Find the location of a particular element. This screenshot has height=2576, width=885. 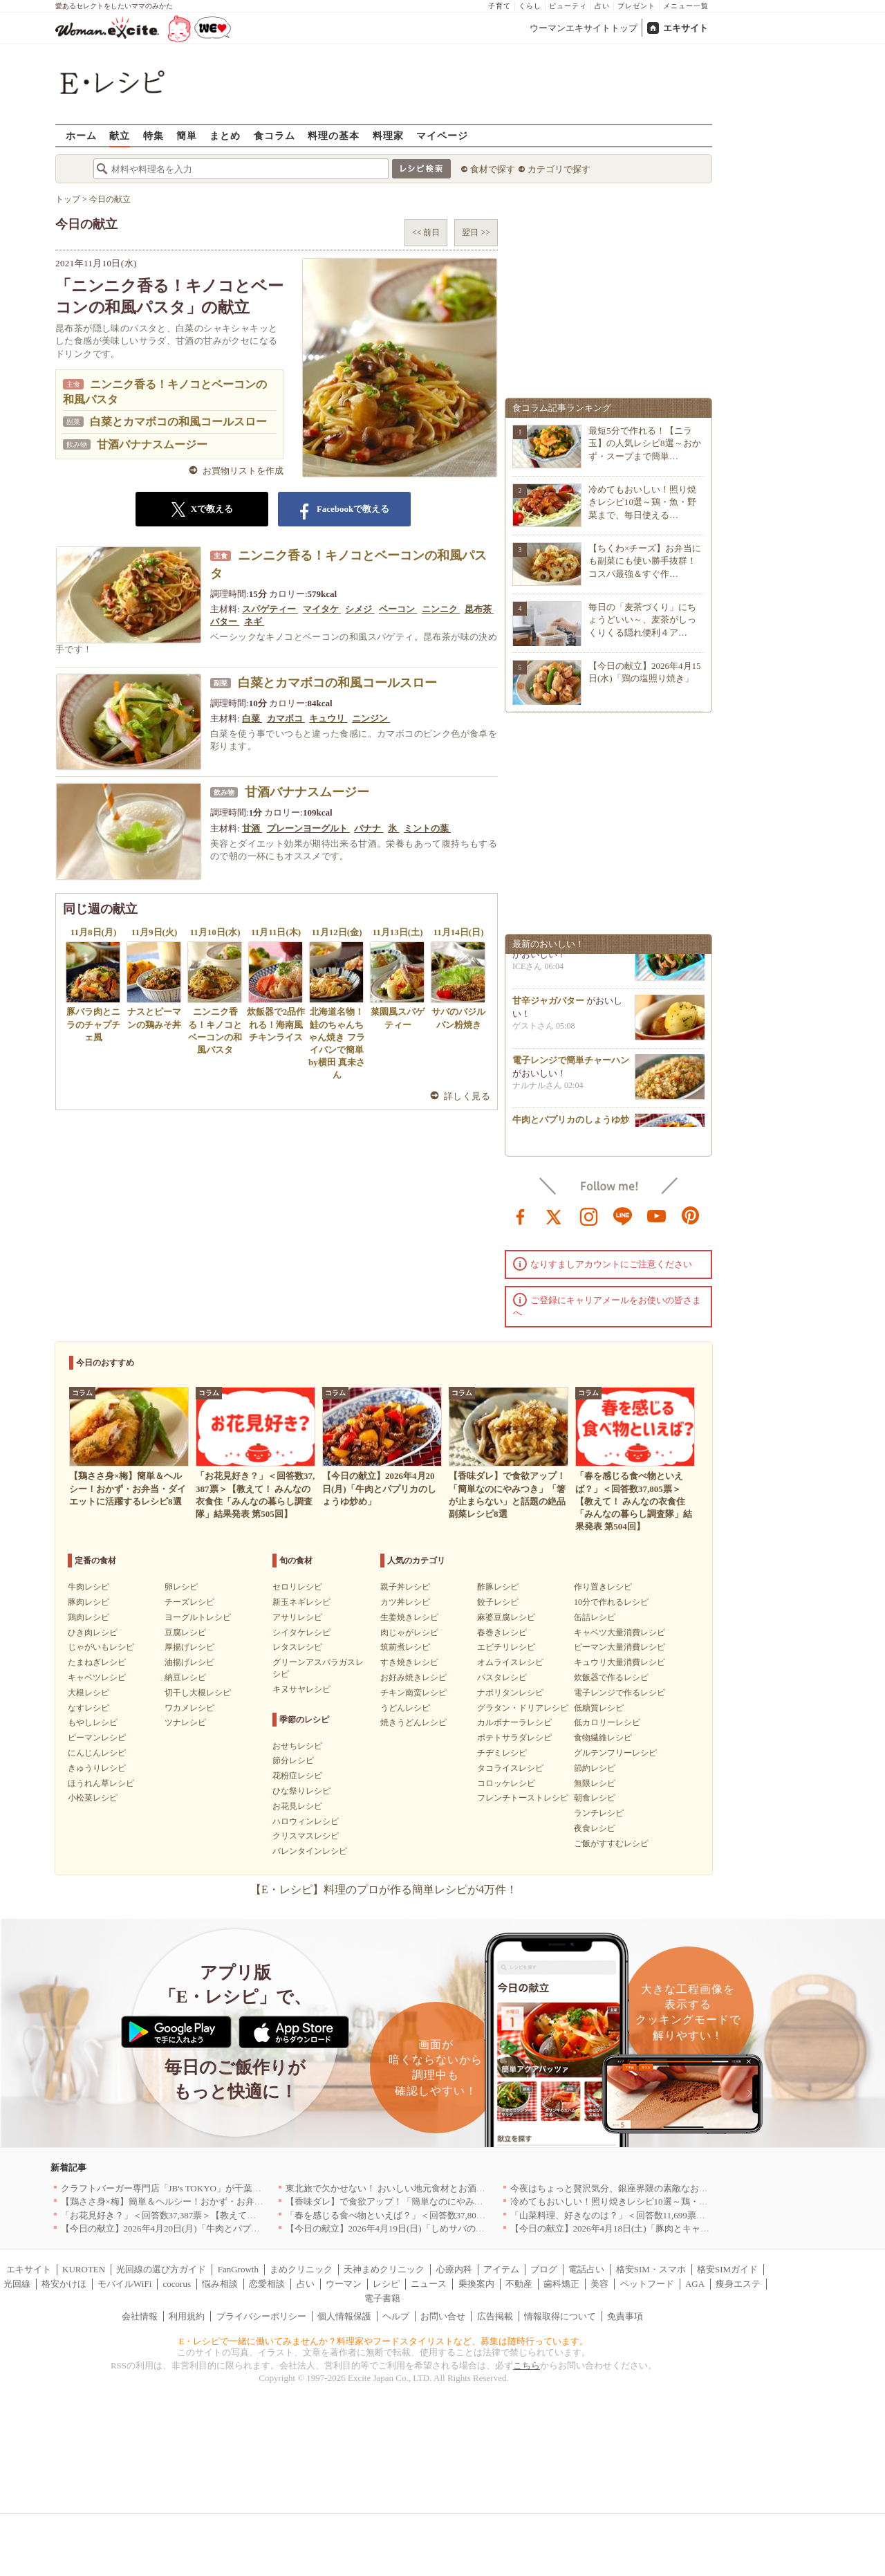

メニュー一覧 is located at coordinates (686, 6).